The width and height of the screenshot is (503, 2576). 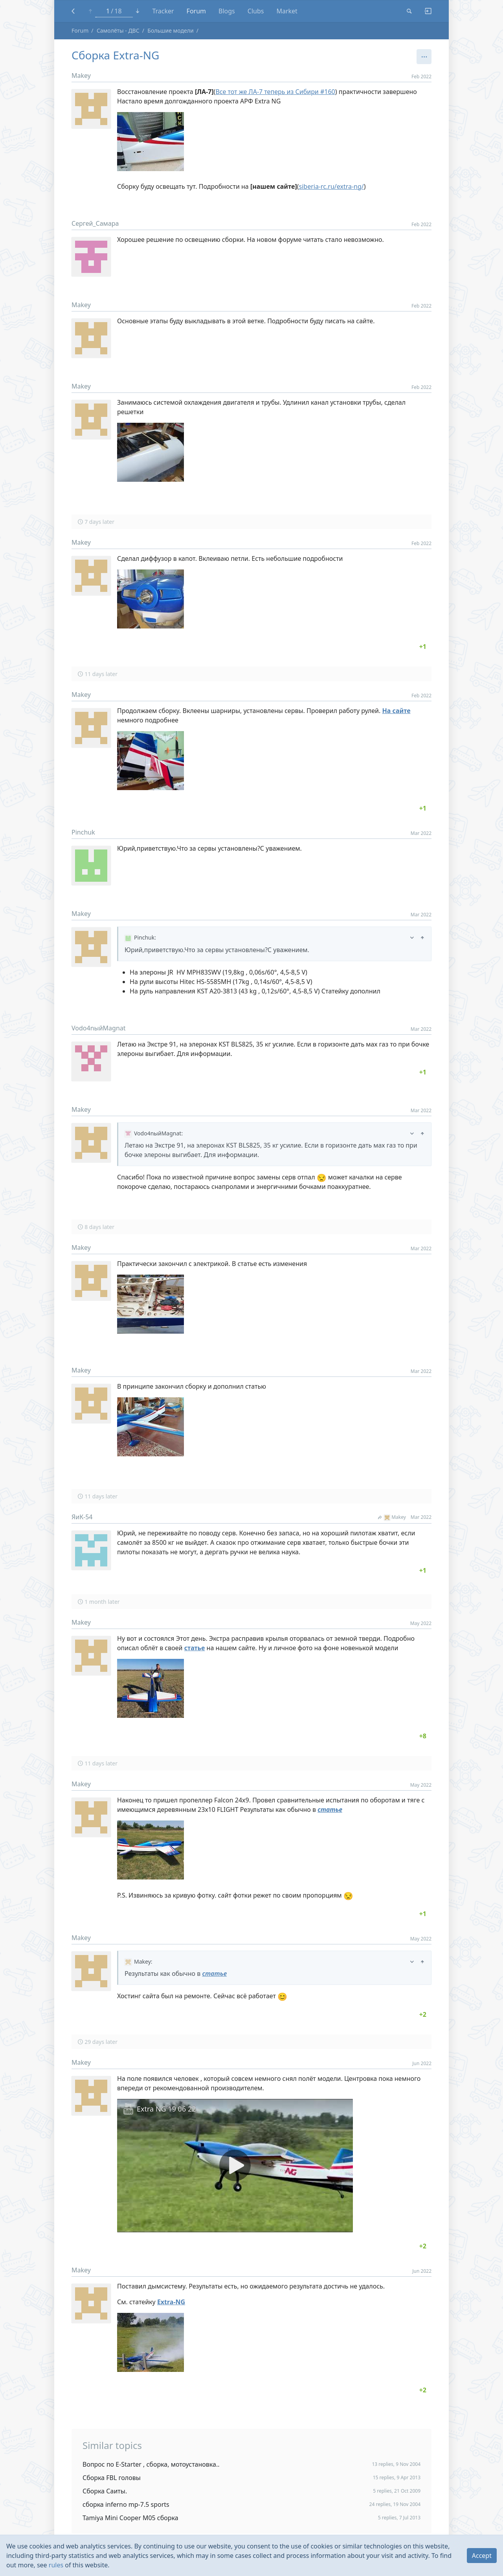 I want to click on siberia-rc.ru/extra-ng/, so click(x=331, y=186).